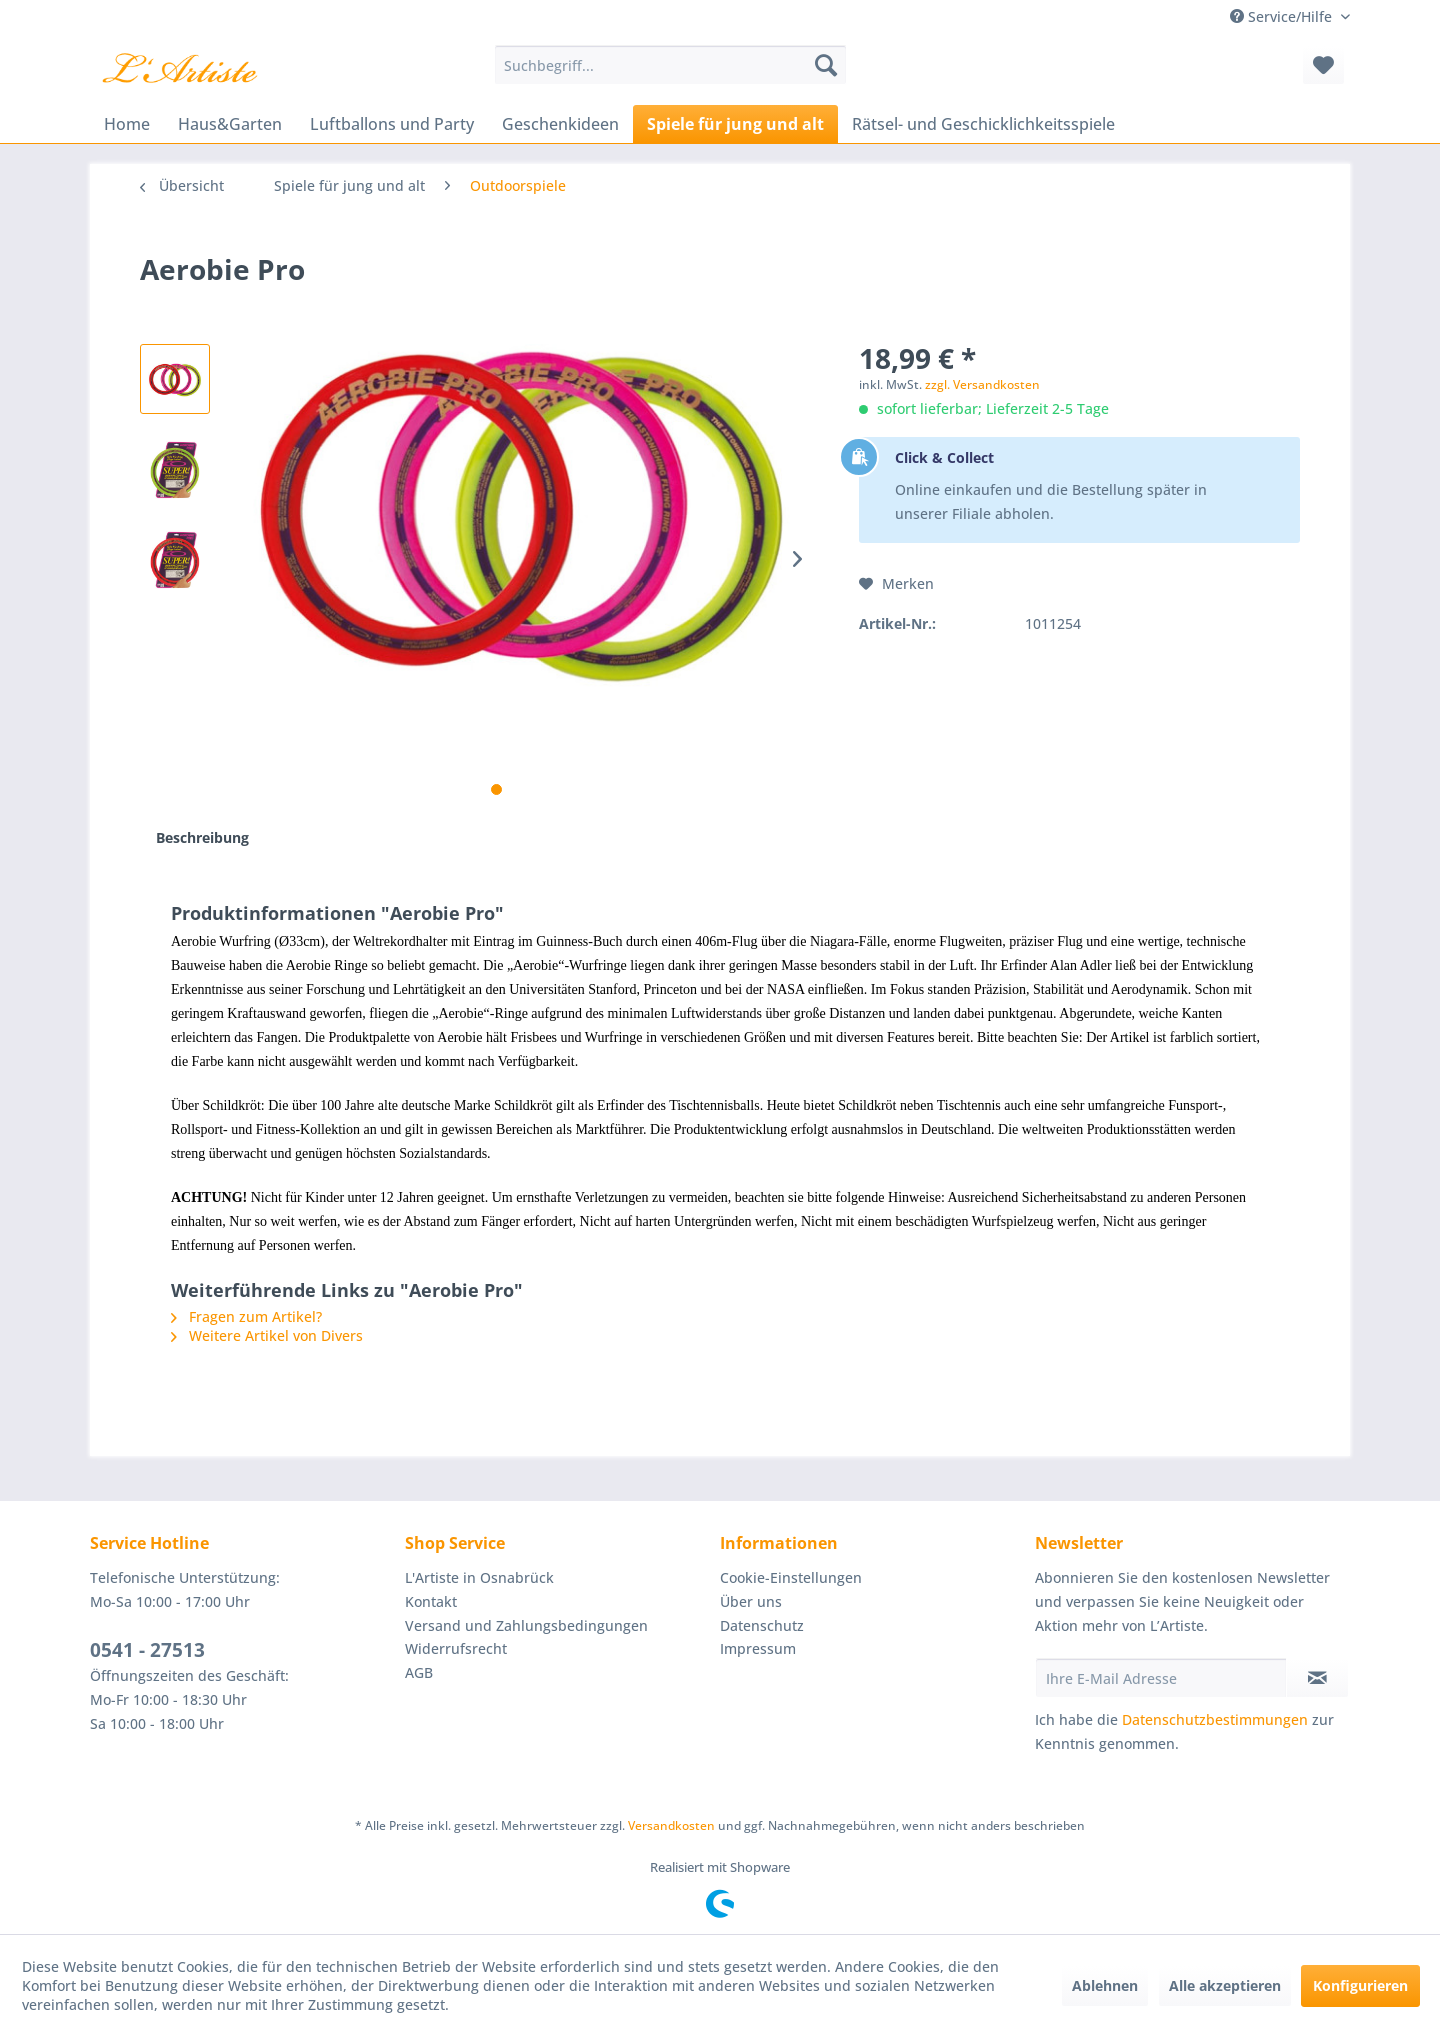 The image size is (1440, 2036). What do you see at coordinates (735, 124) in the screenshot?
I see `[Spiele für jung und alt]` at bounding box center [735, 124].